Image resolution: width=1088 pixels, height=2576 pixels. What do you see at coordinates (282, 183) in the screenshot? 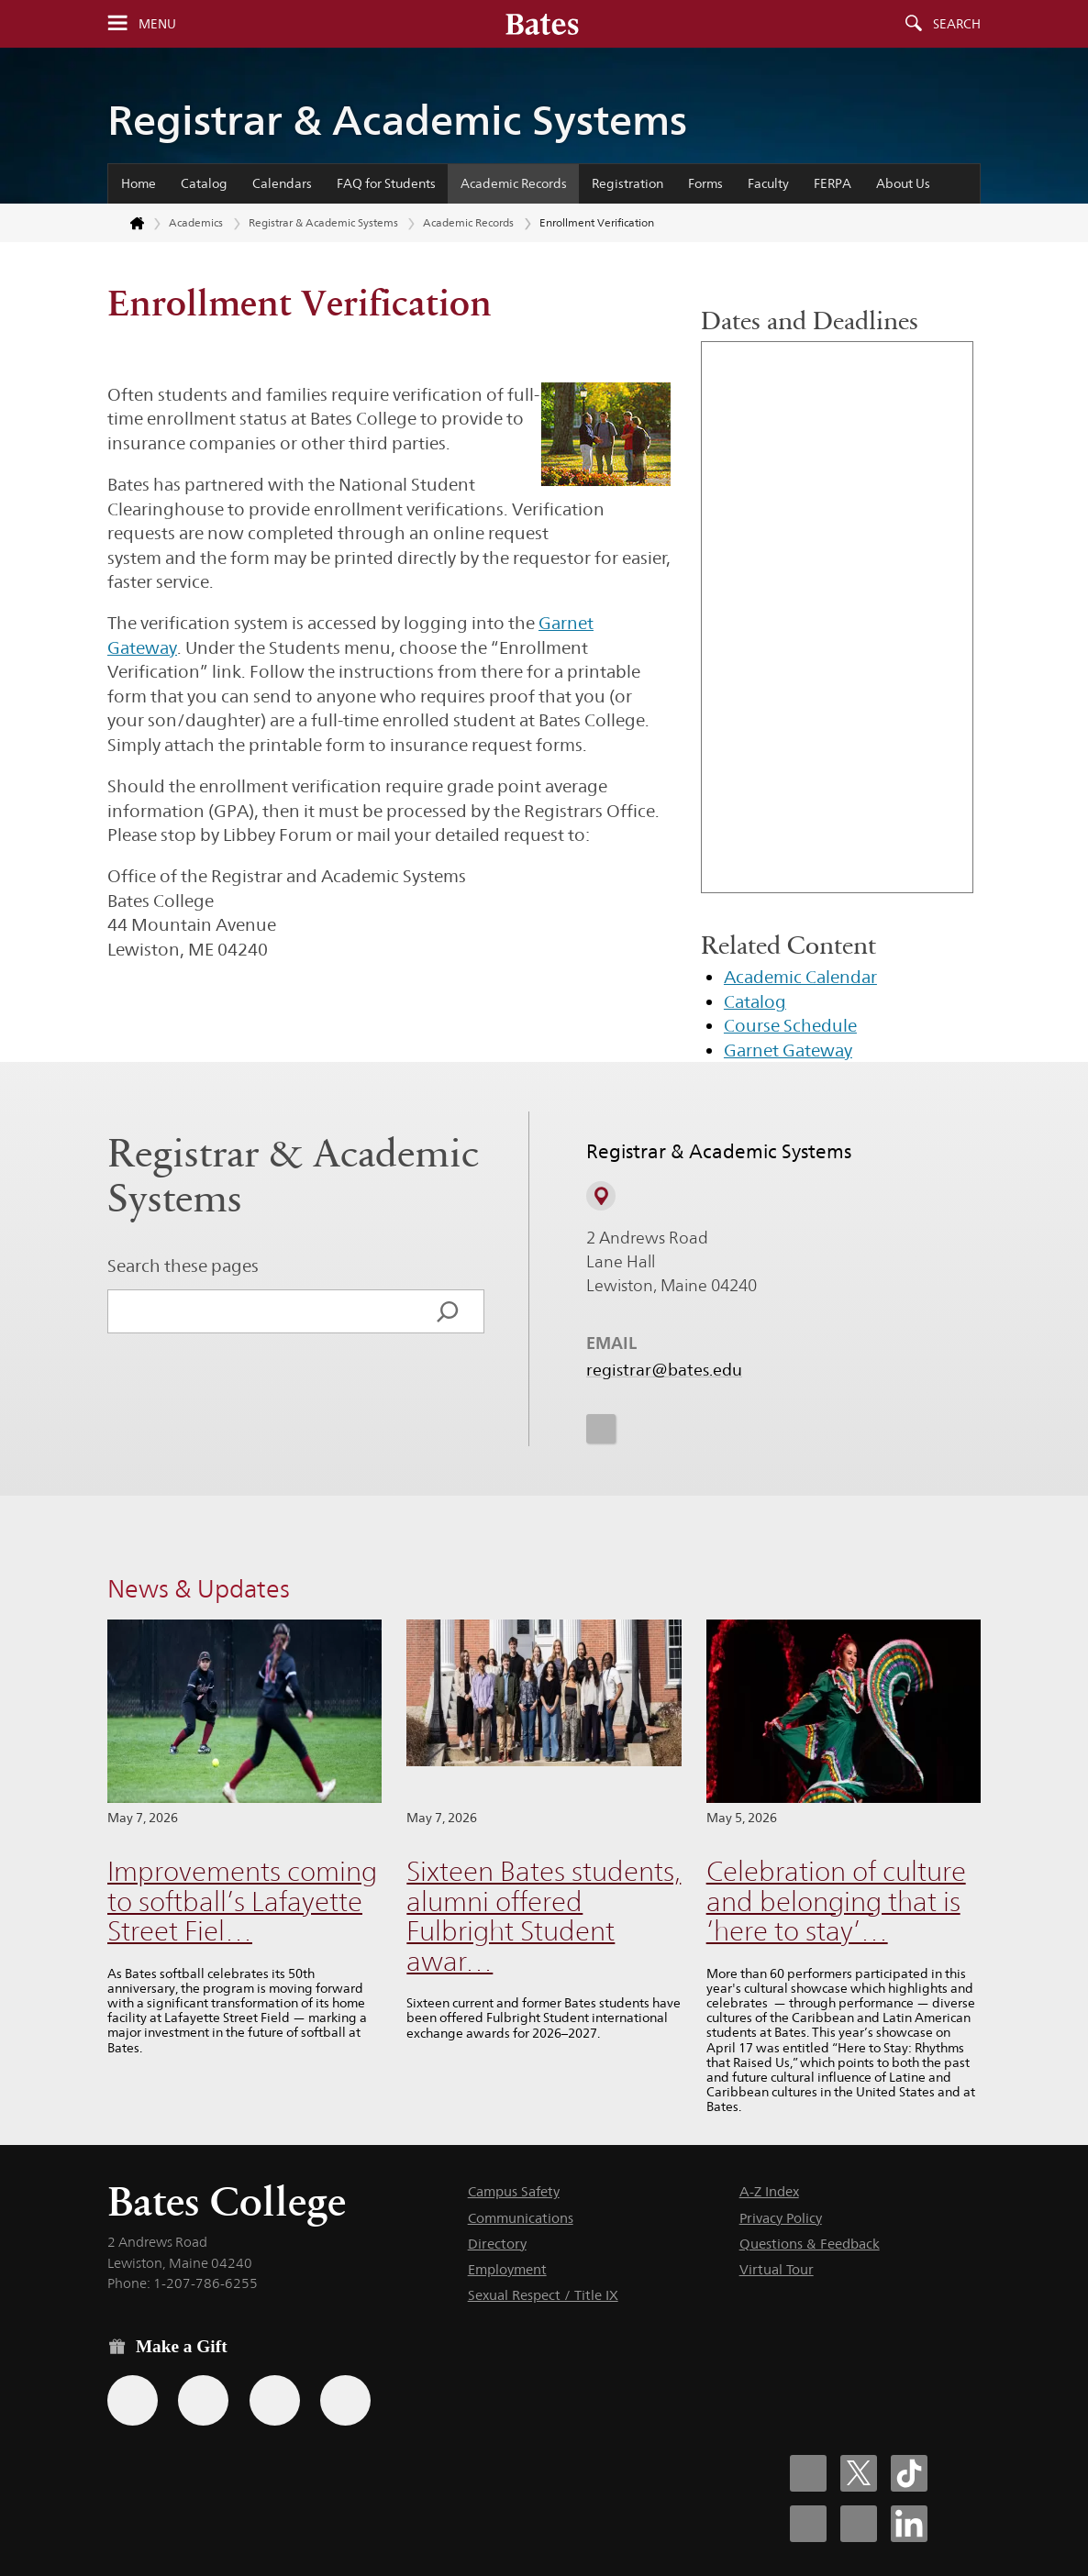
I see `Calendars` at bounding box center [282, 183].